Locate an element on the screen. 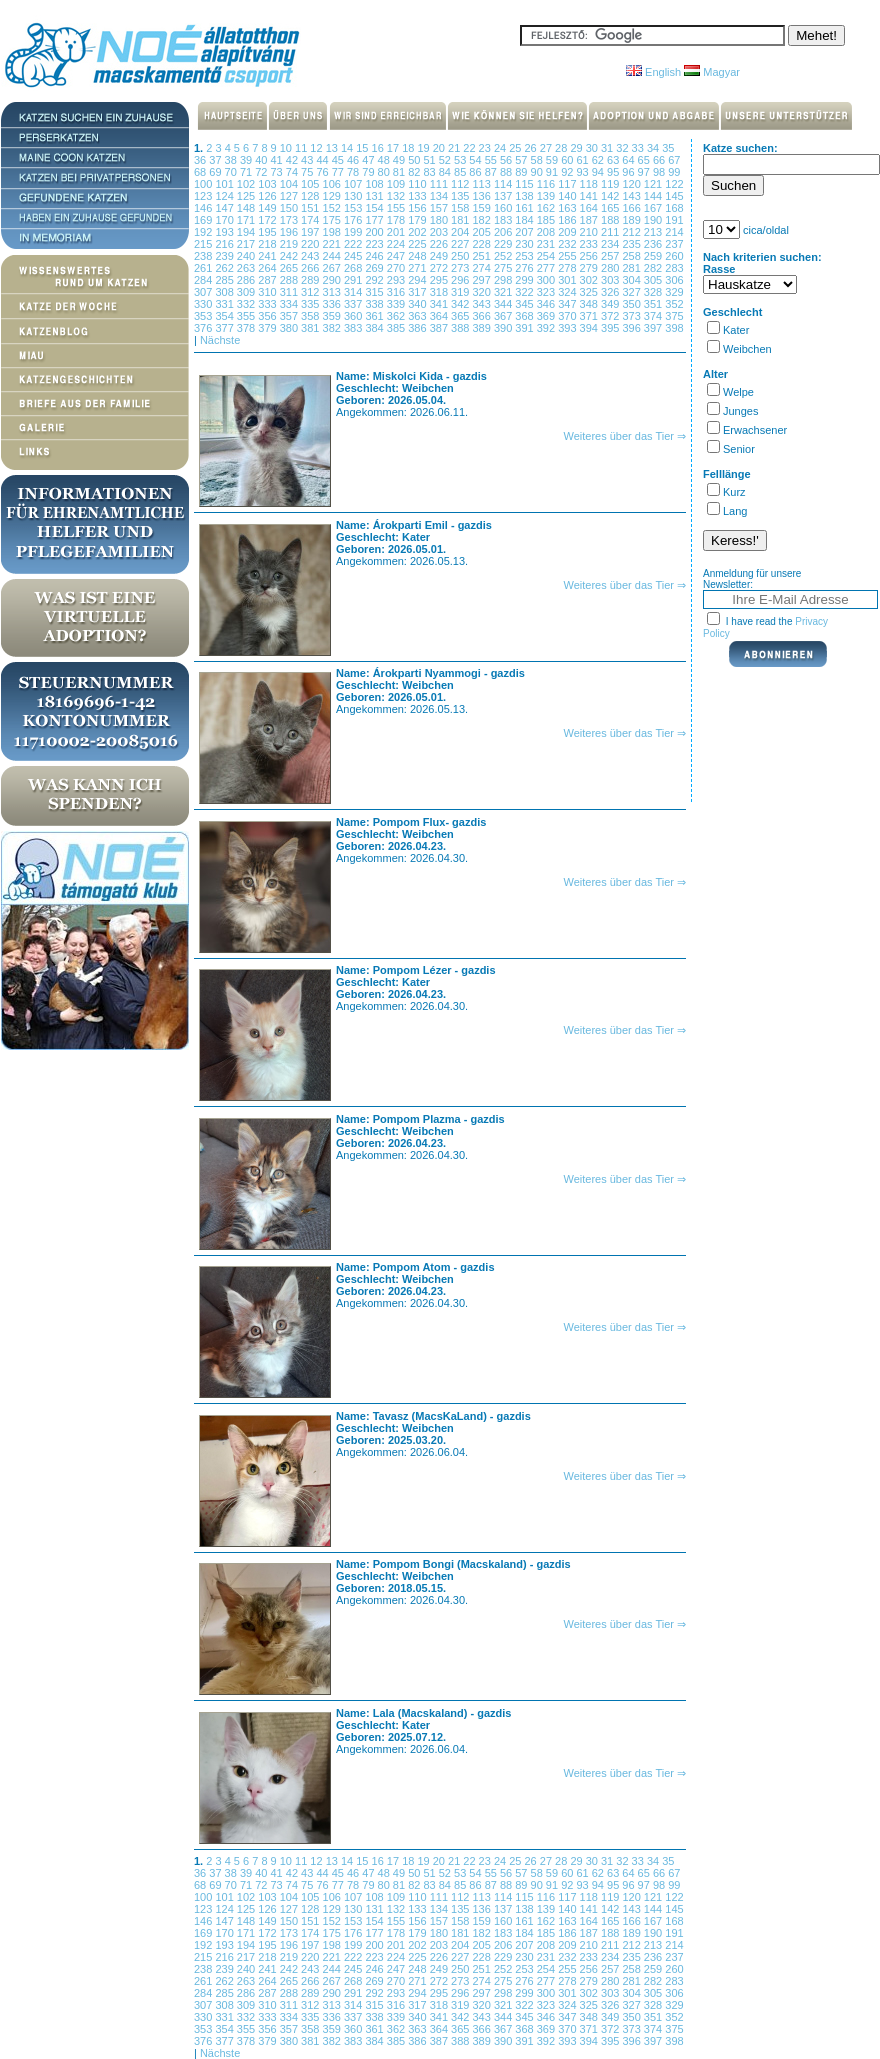 The image size is (880, 2059). 63 is located at coordinates (614, 160).